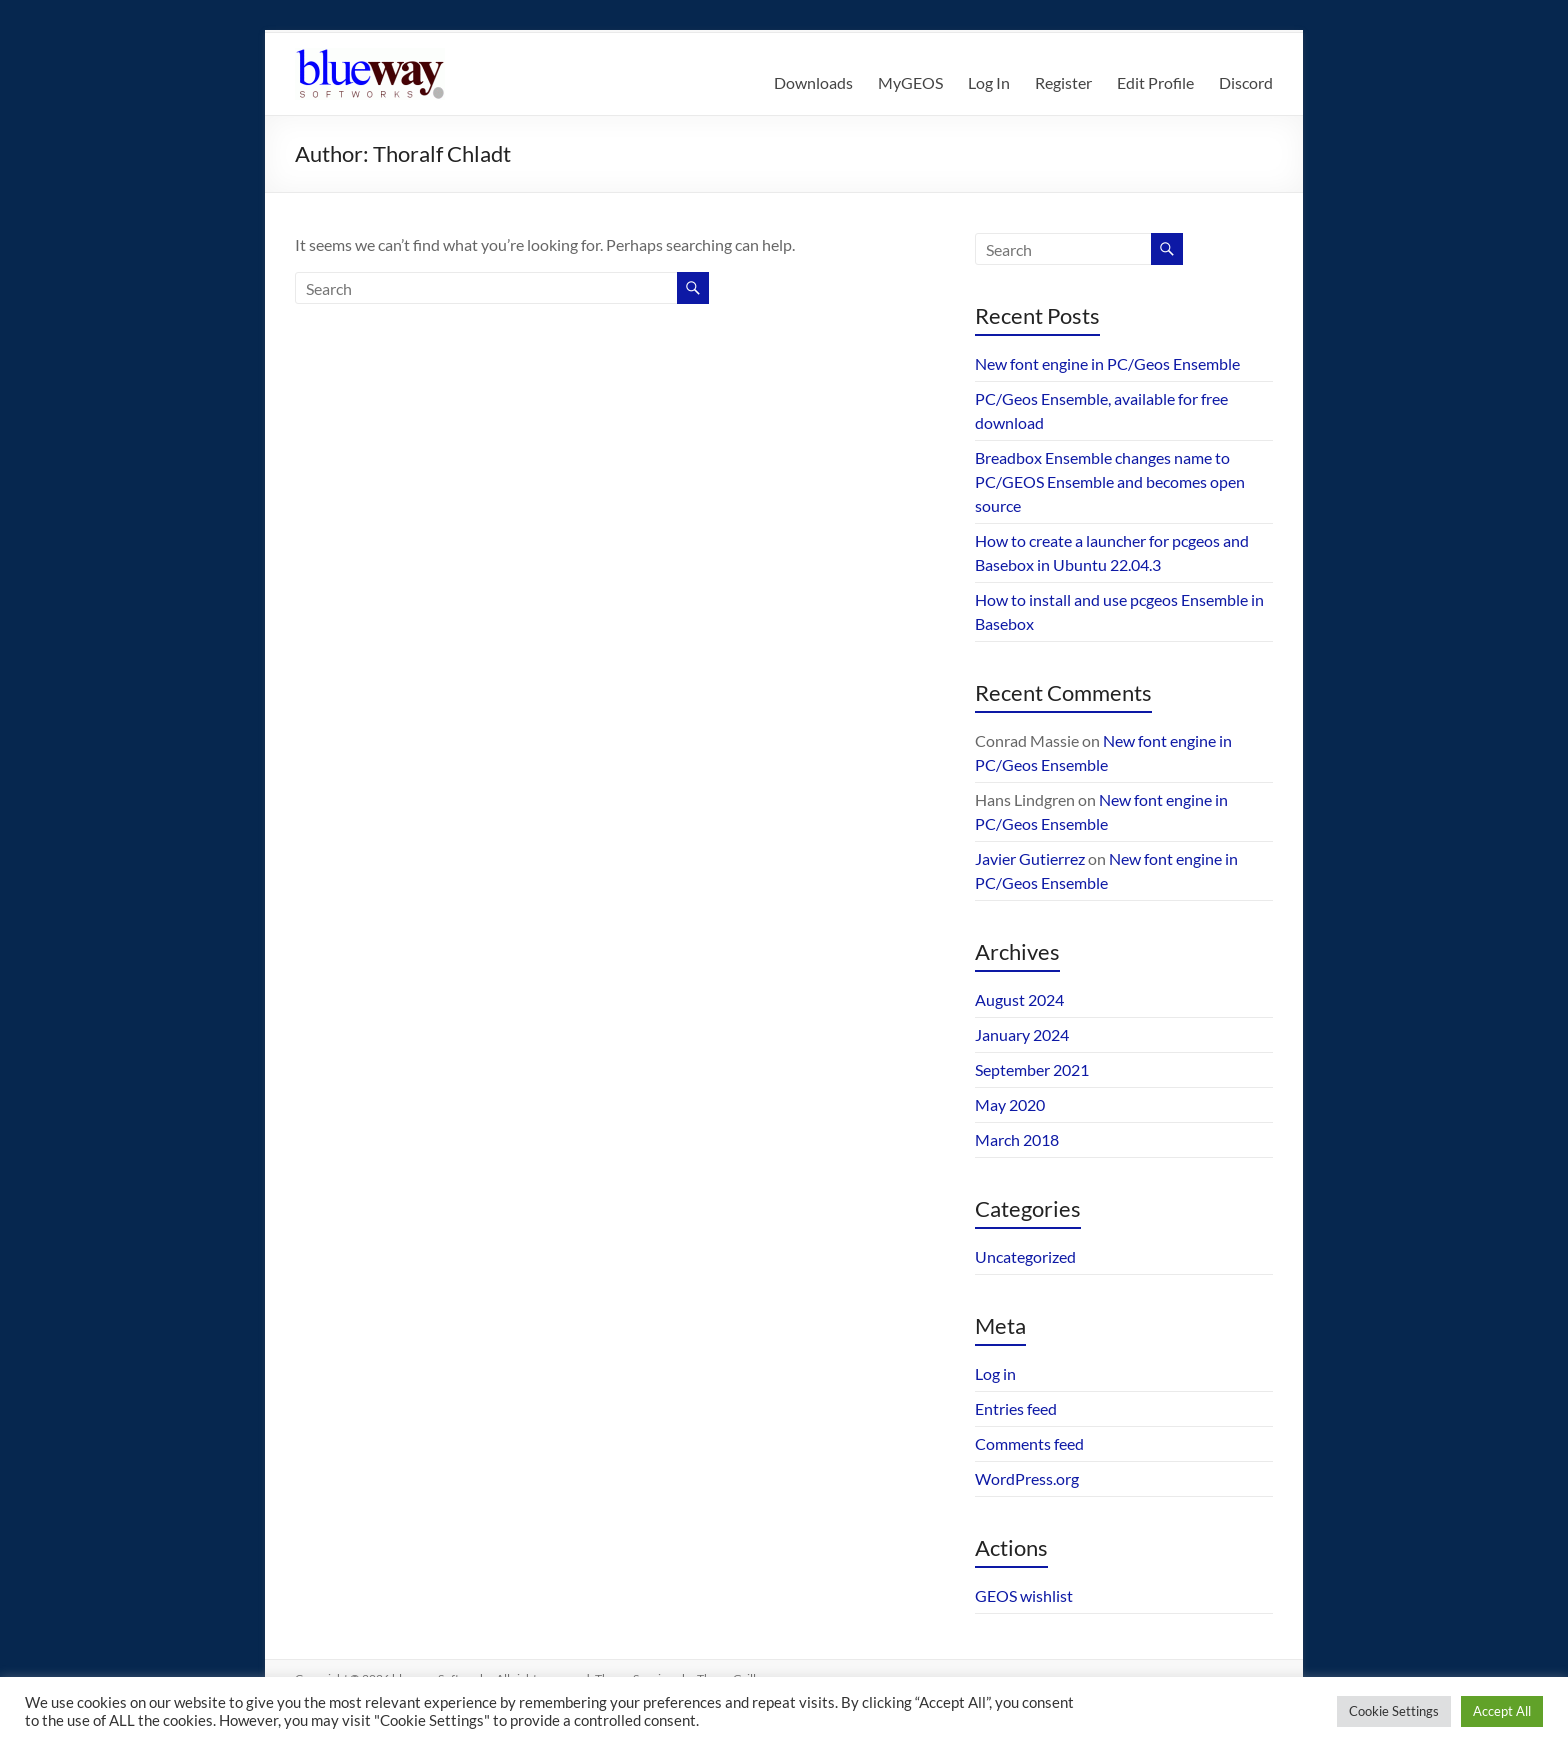 This screenshot has height=1746, width=1568. Describe the element at coordinates (1025, 1256) in the screenshot. I see `Uncategorized` at that location.